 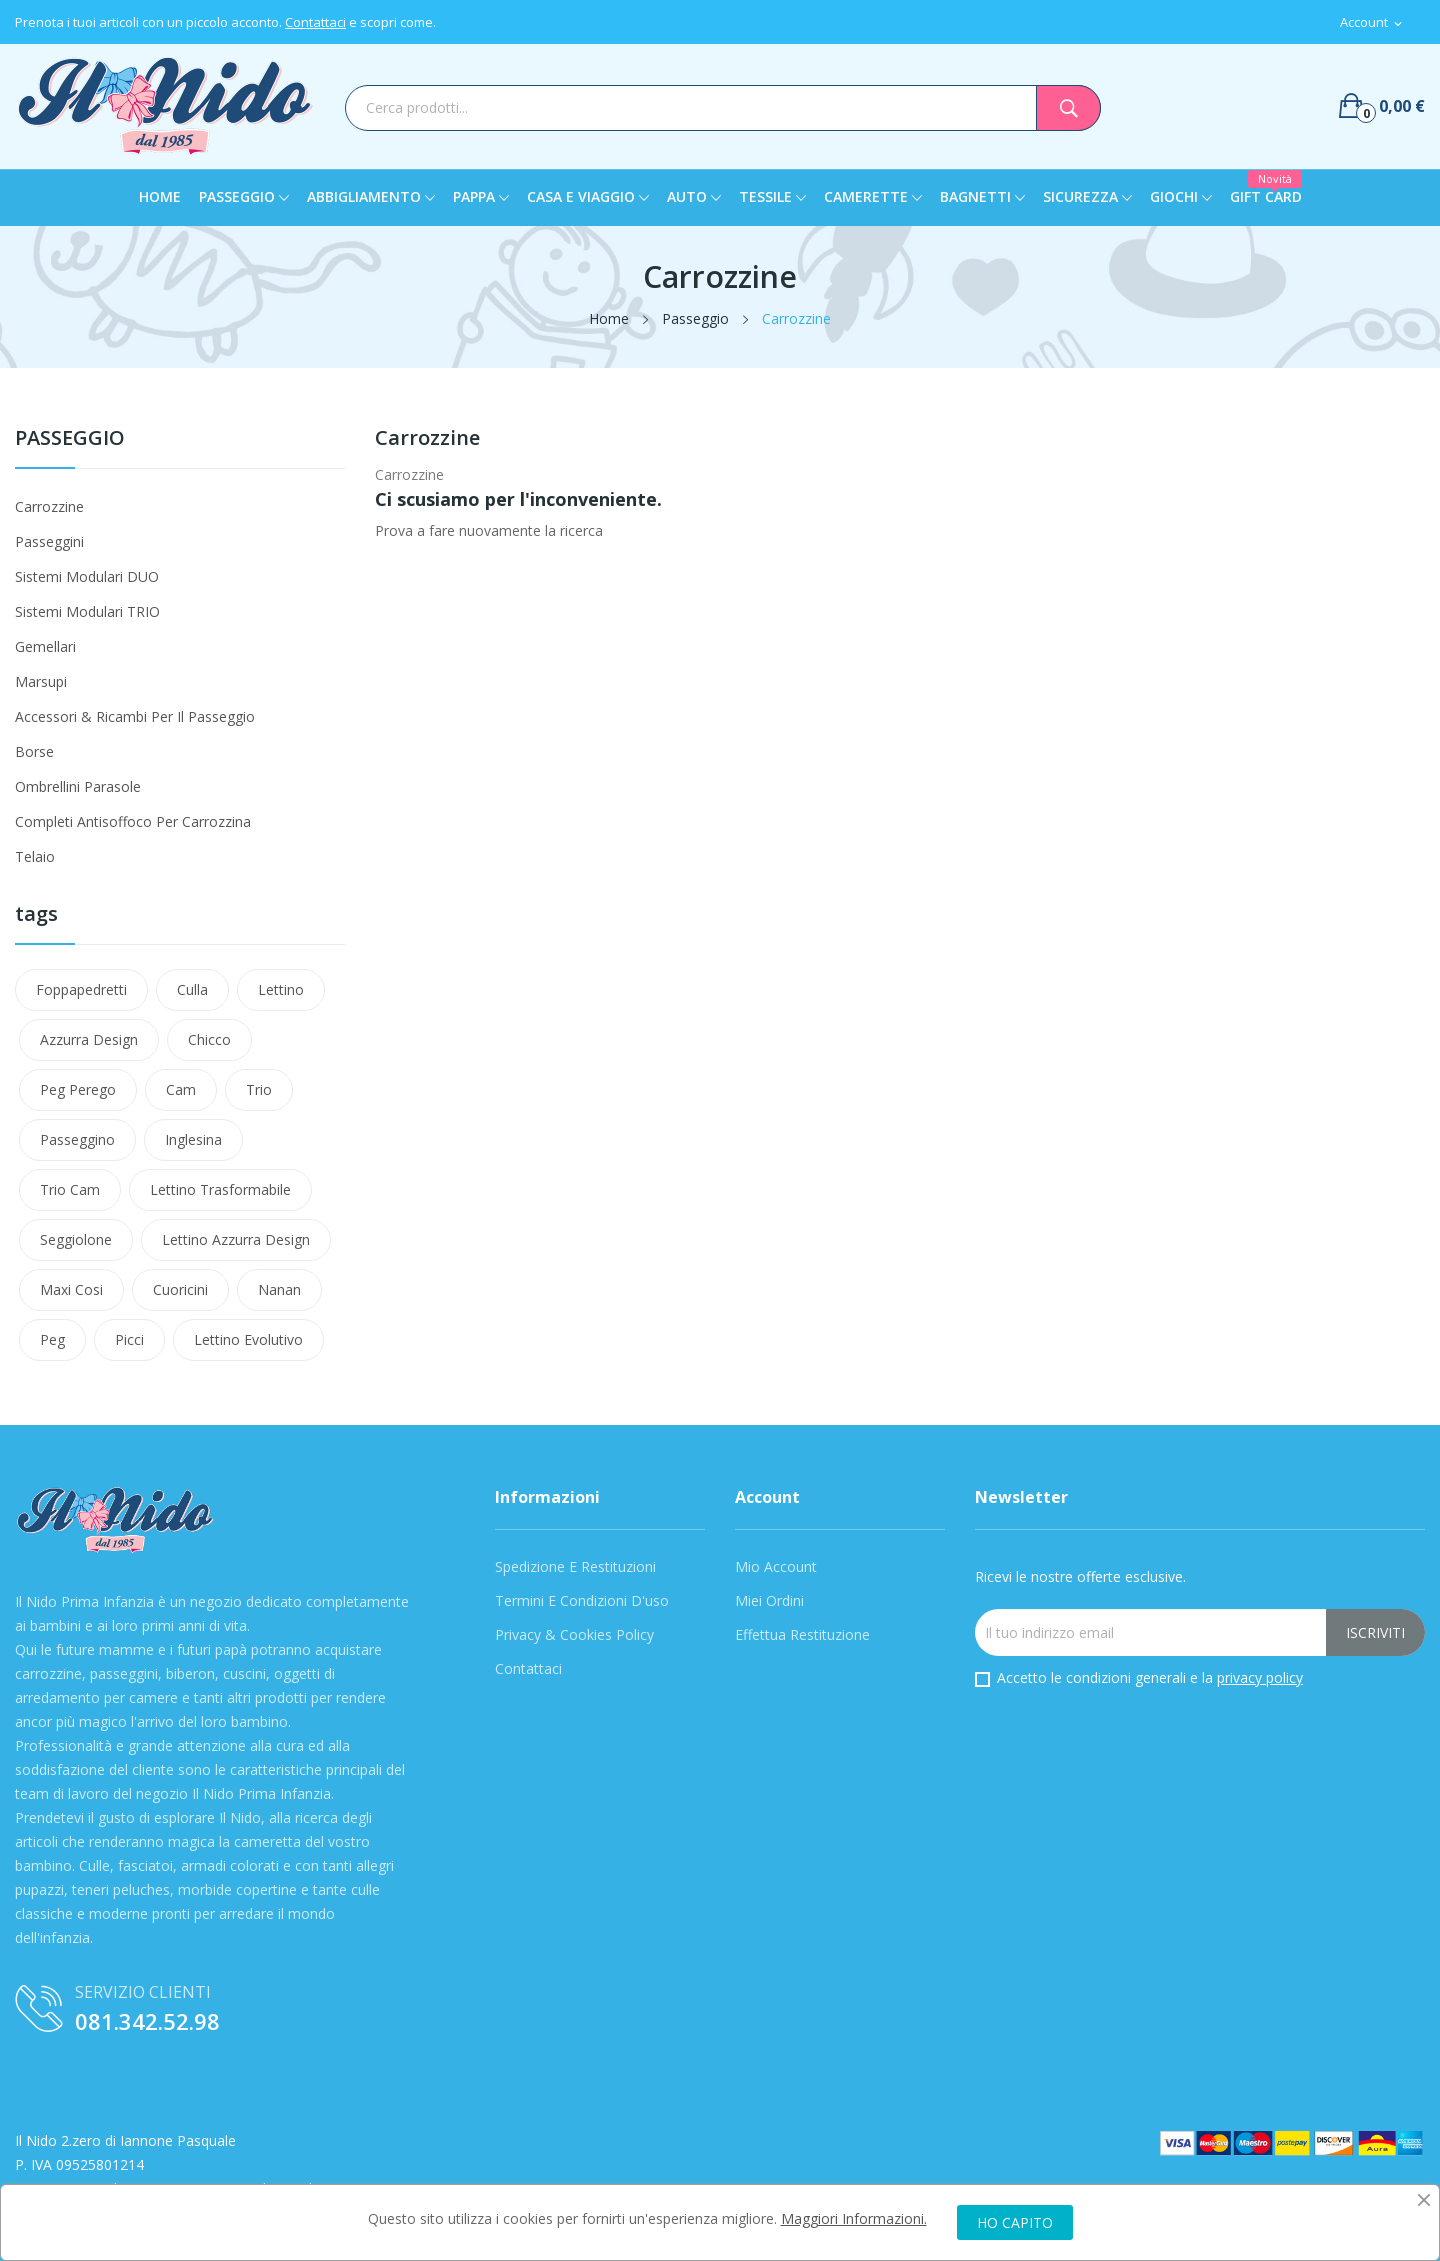 What do you see at coordinates (70, 439) in the screenshot?
I see `Passeggio` at bounding box center [70, 439].